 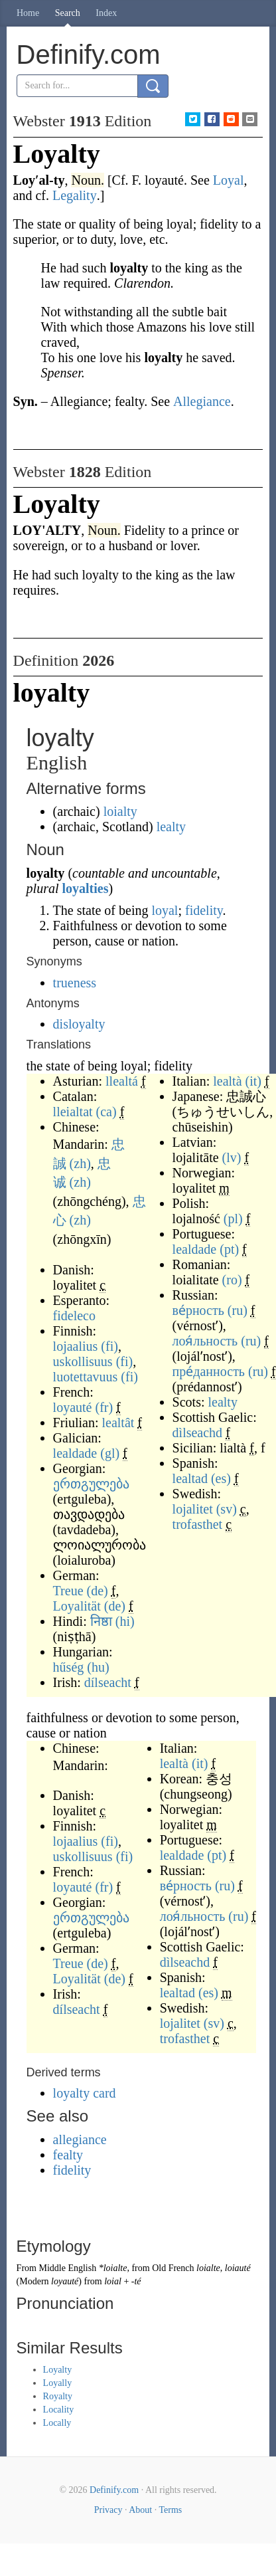 I want to click on loiauté, so click(x=238, y=2268).